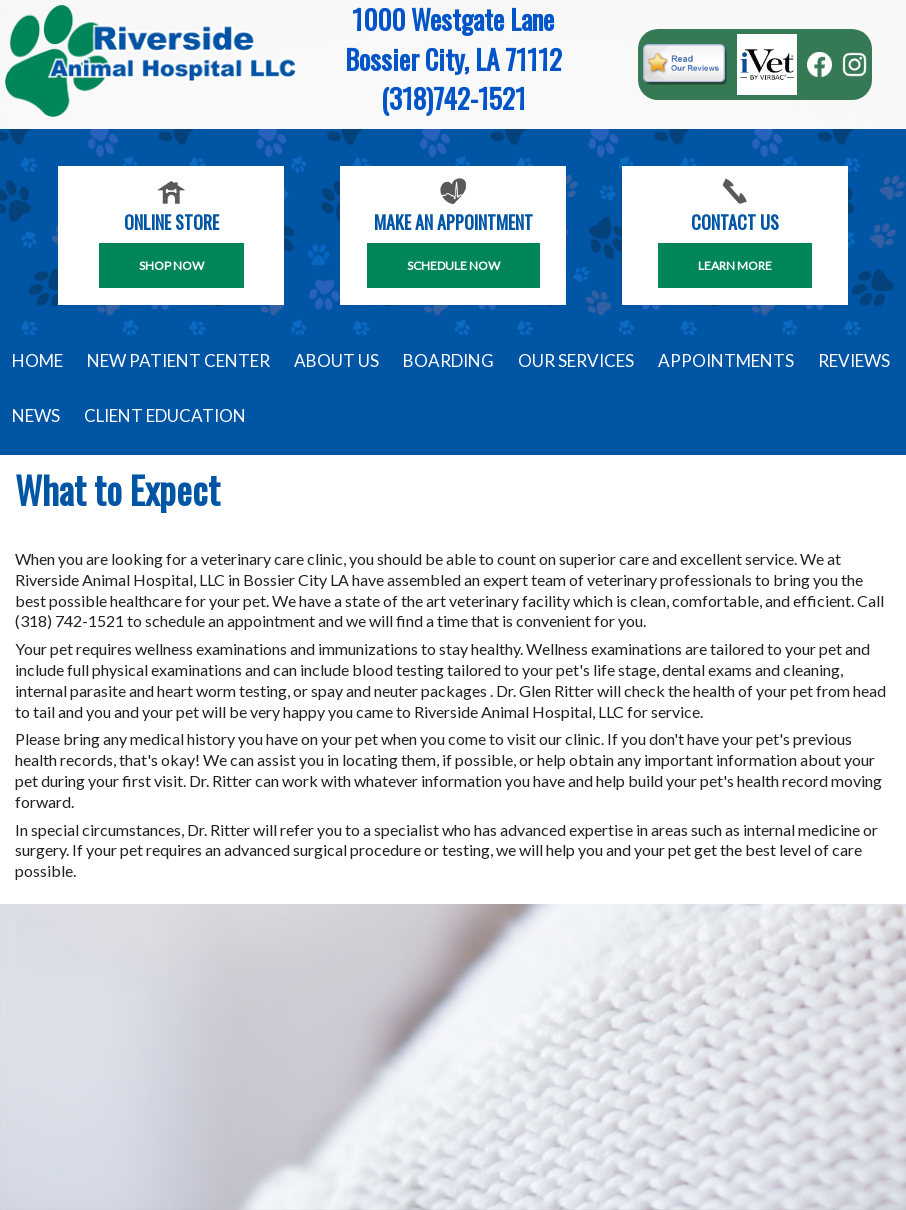  What do you see at coordinates (453, 265) in the screenshot?
I see `SCHEDULE NOW` at bounding box center [453, 265].